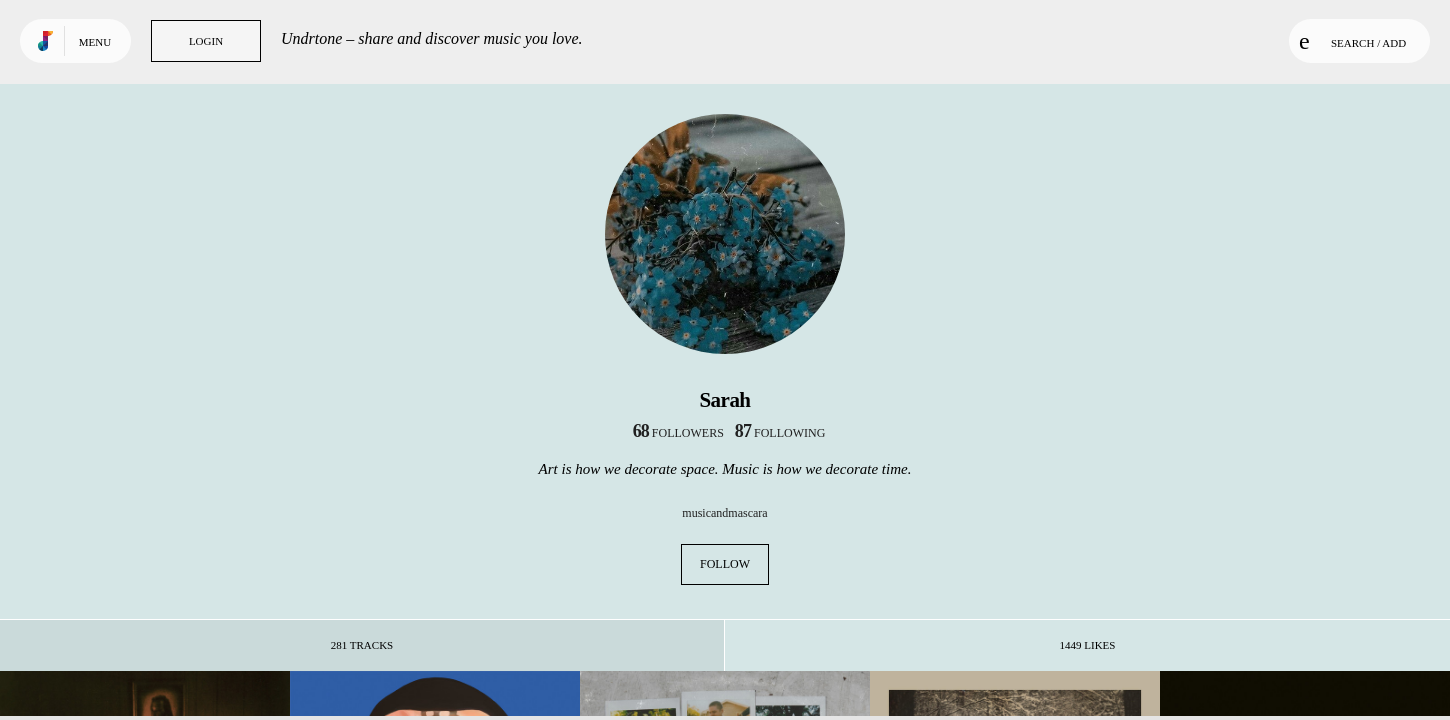 Image resolution: width=1450 pixels, height=720 pixels. I want to click on Menu, so click(95, 42).